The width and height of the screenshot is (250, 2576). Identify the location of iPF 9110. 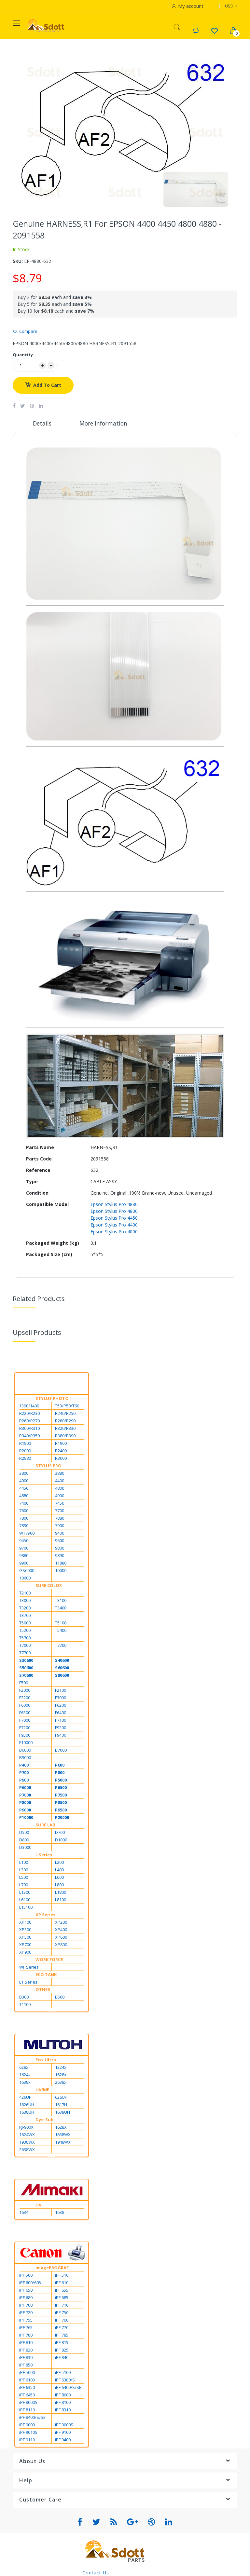
(27, 2440).